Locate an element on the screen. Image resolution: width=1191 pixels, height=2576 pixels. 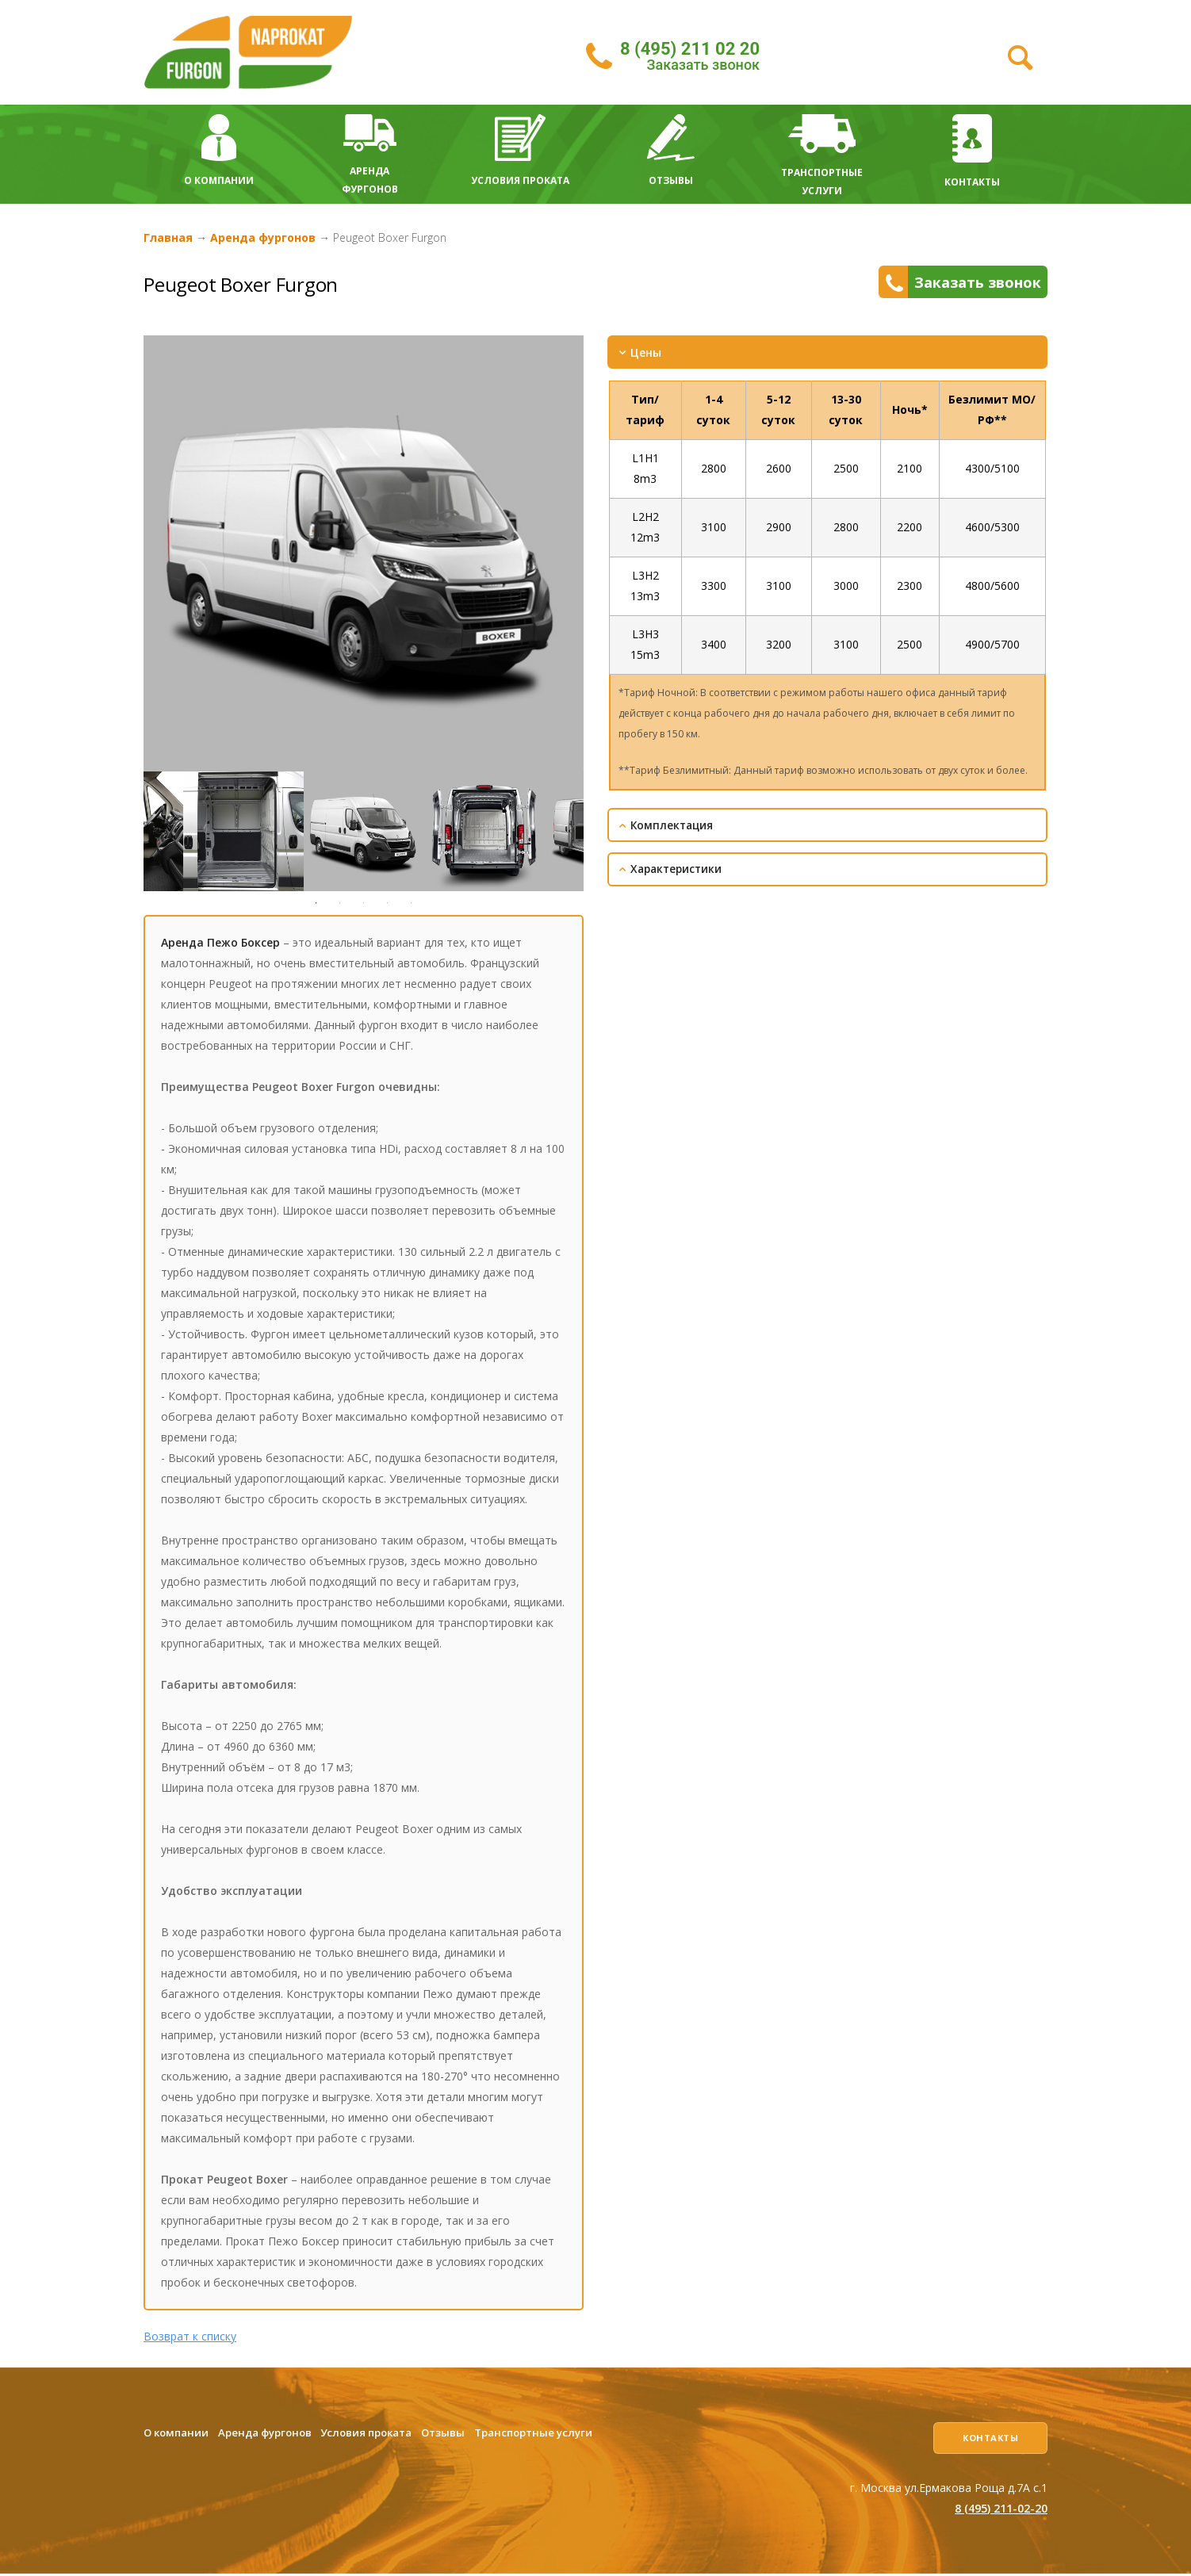
Возврат к списку is located at coordinates (190, 2336).